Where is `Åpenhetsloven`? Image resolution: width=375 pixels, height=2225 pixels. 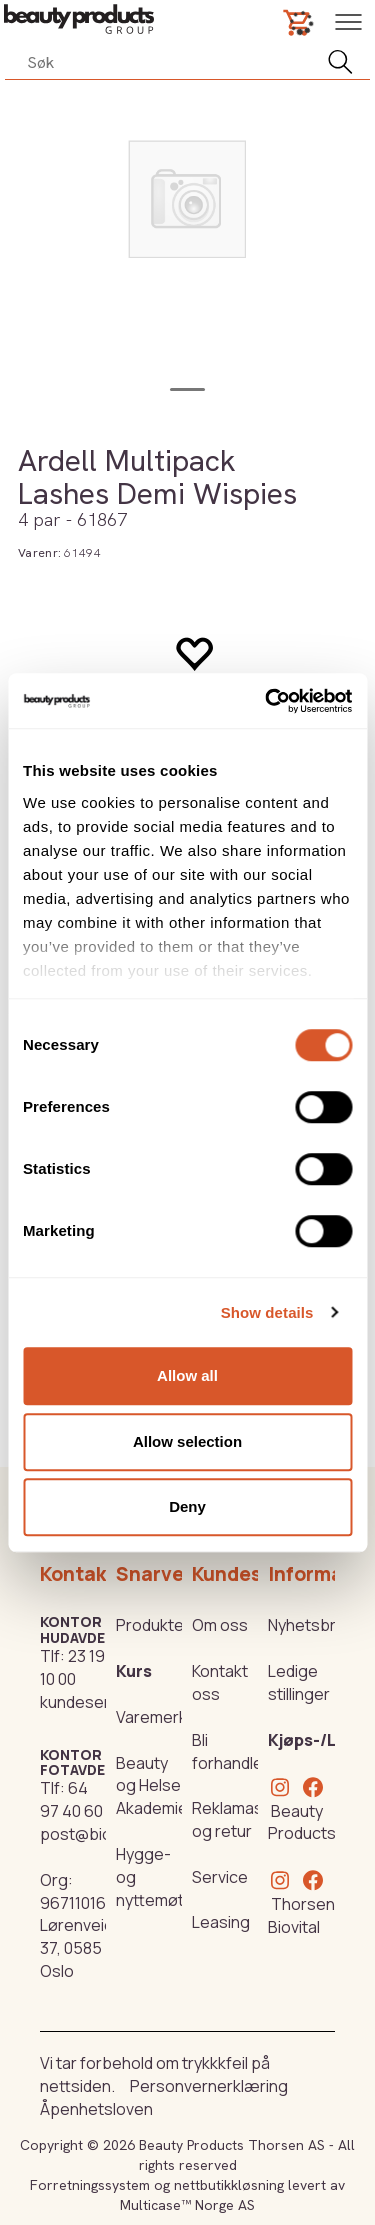
Åpenhetsloven is located at coordinates (96, 2109).